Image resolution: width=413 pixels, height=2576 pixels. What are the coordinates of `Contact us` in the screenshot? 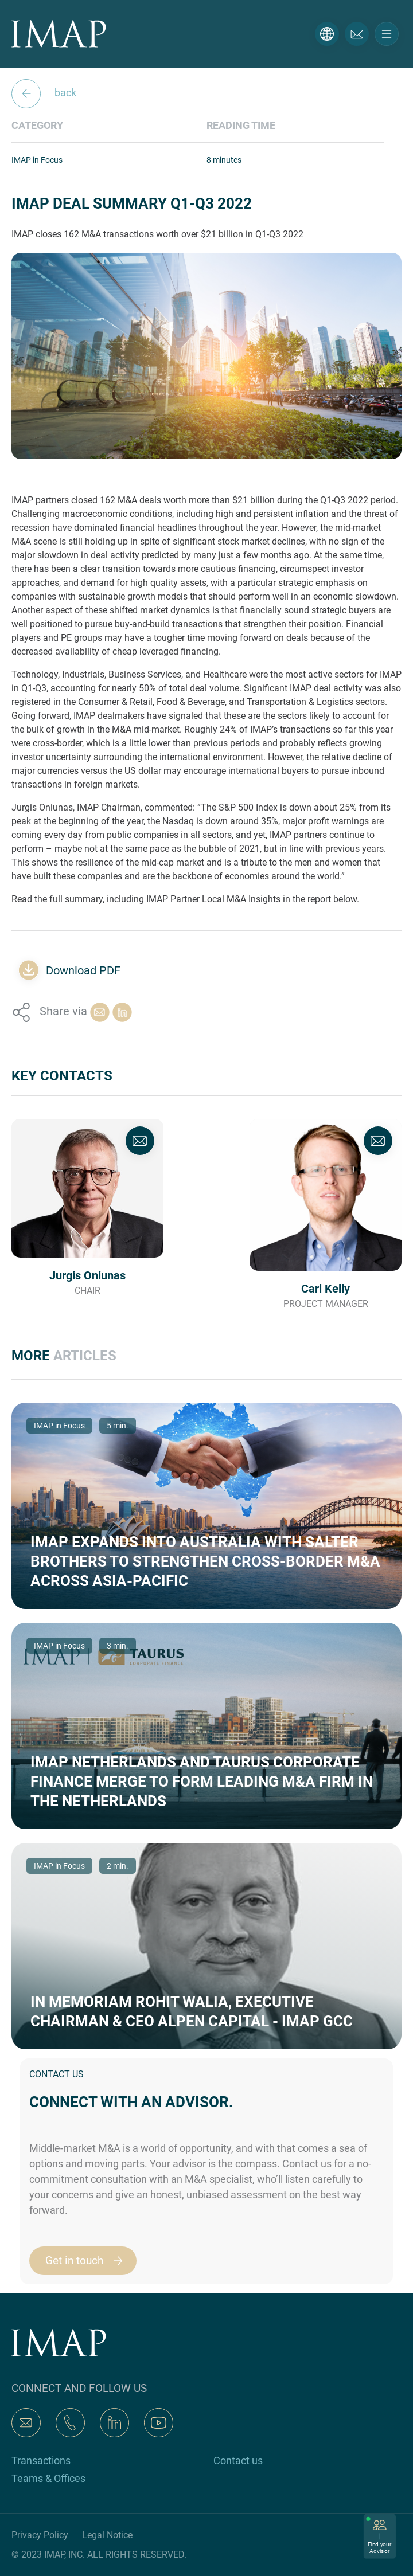 It's located at (238, 2460).